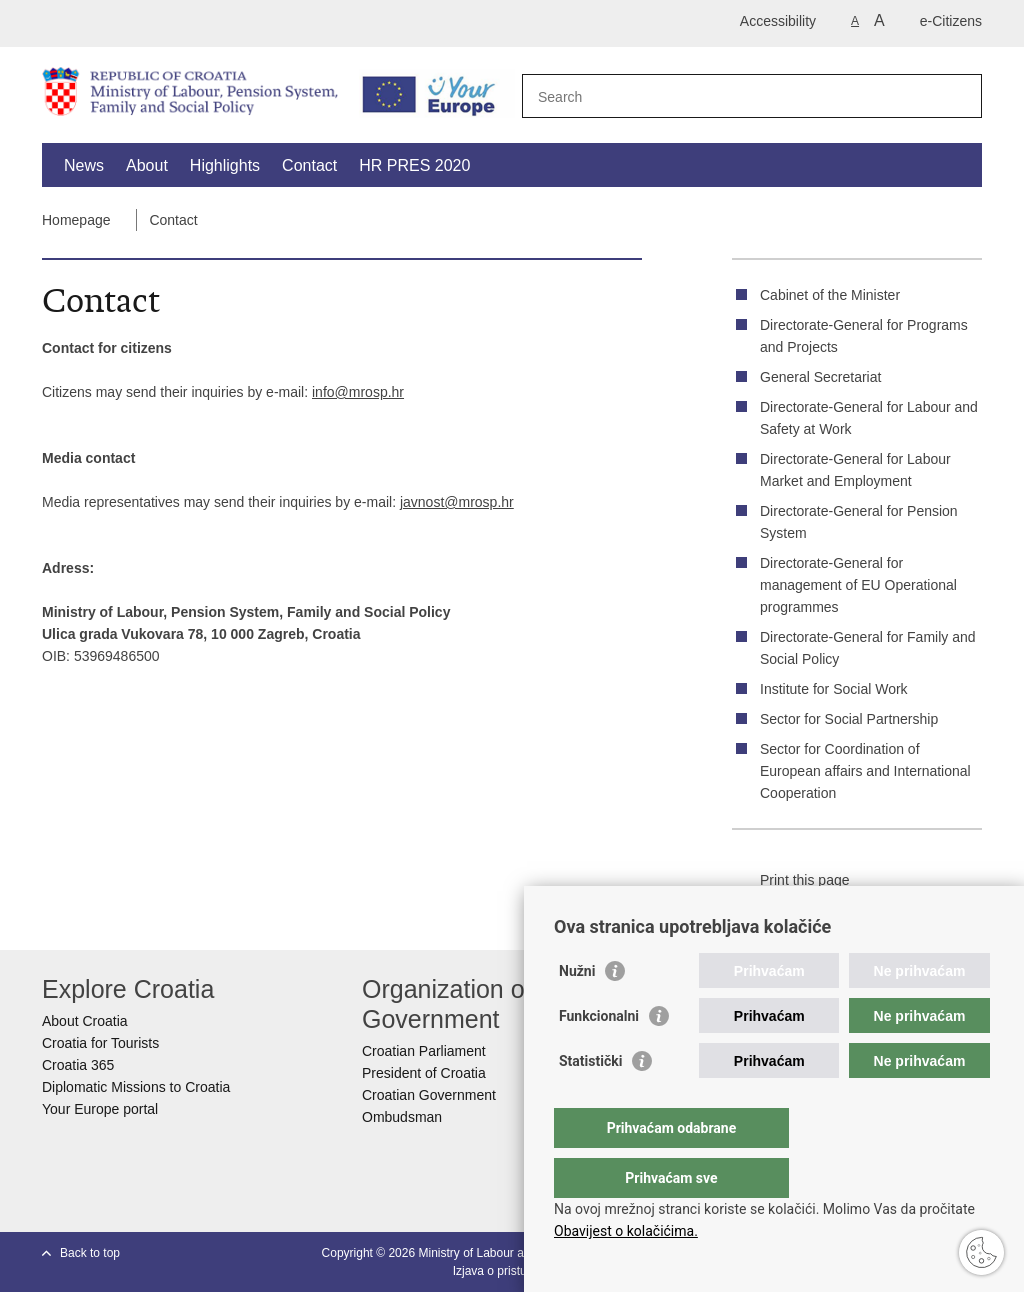  Describe the element at coordinates (830, 295) in the screenshot. I see `Cabinet of the Minister` at that location.